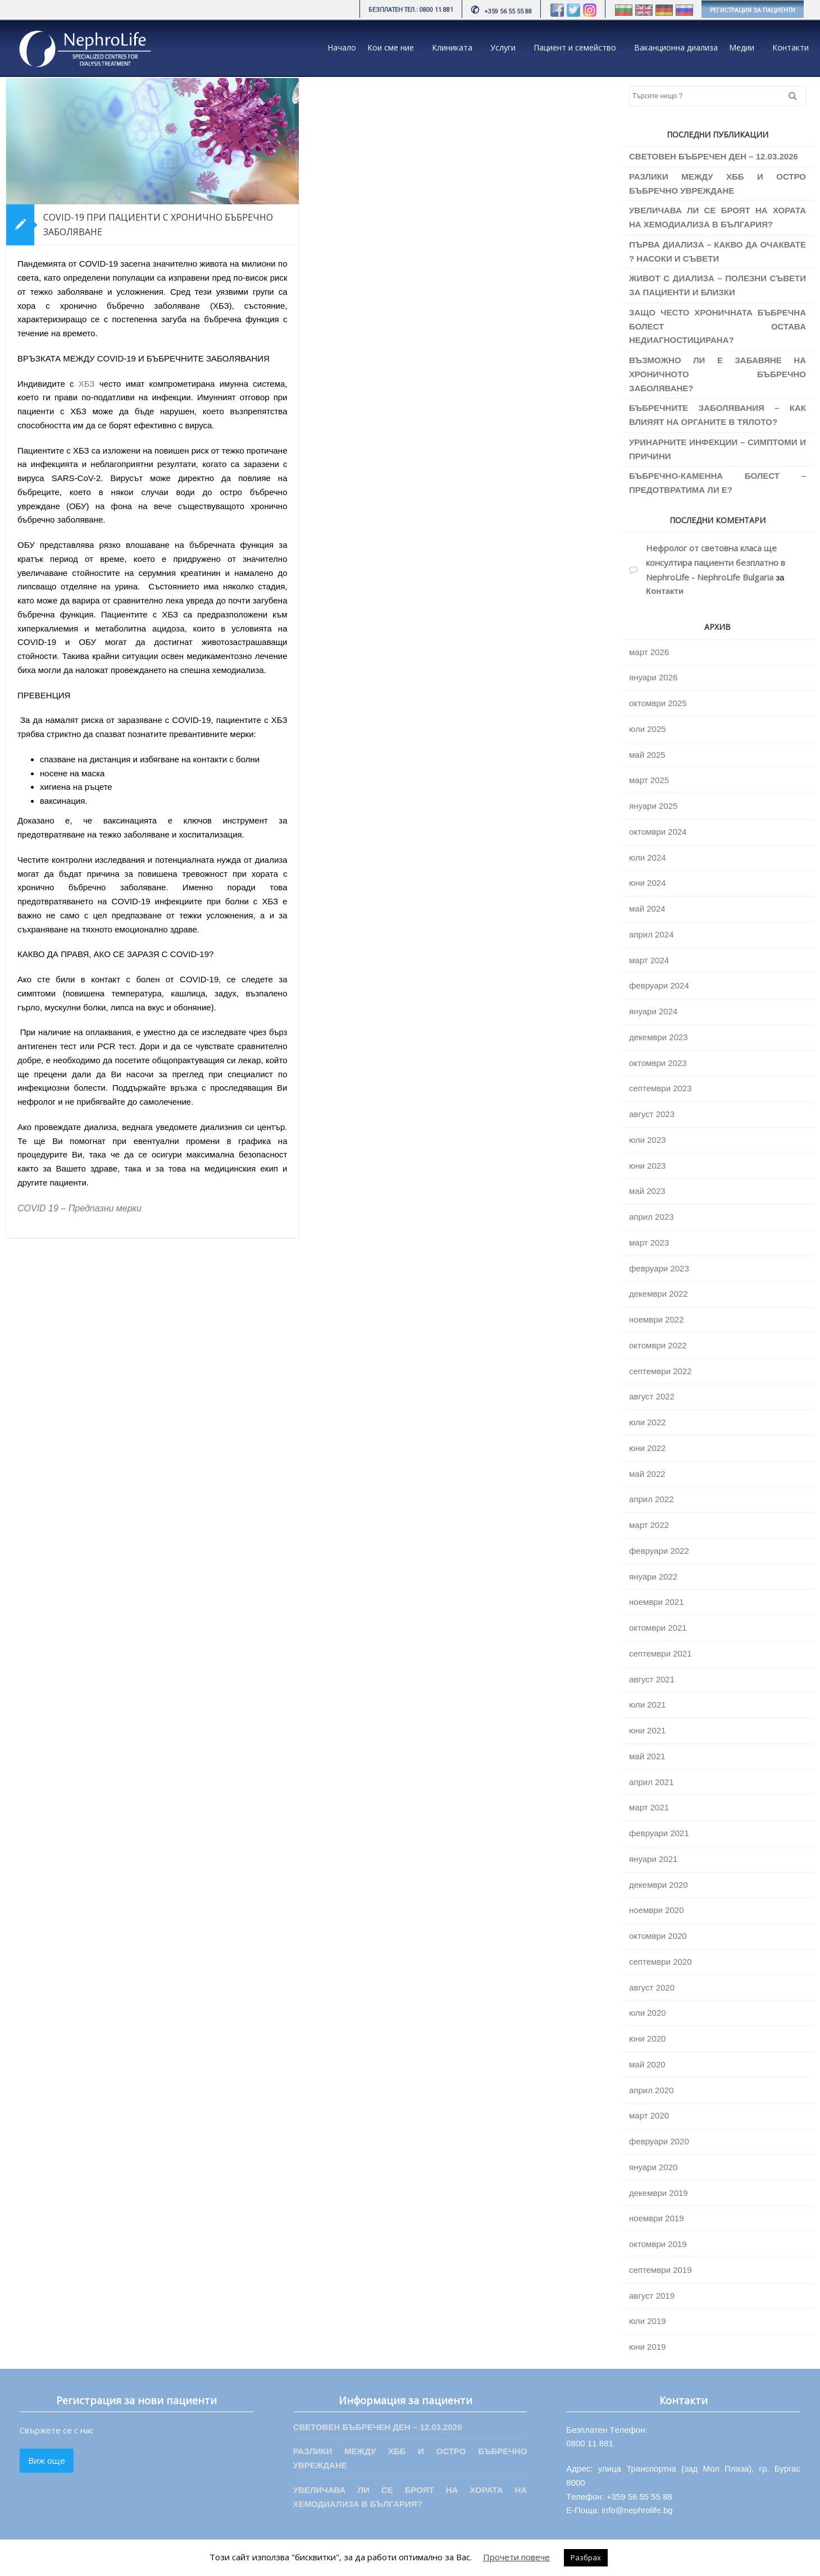 The image size is (820, 2576). What do you see at coordinates (713, 156) in the screenshot?
I see `СВЕТОВЕН БЪБРЕЧЕН ДЕН – 12.03.2026` at bounding box center [713, 156].